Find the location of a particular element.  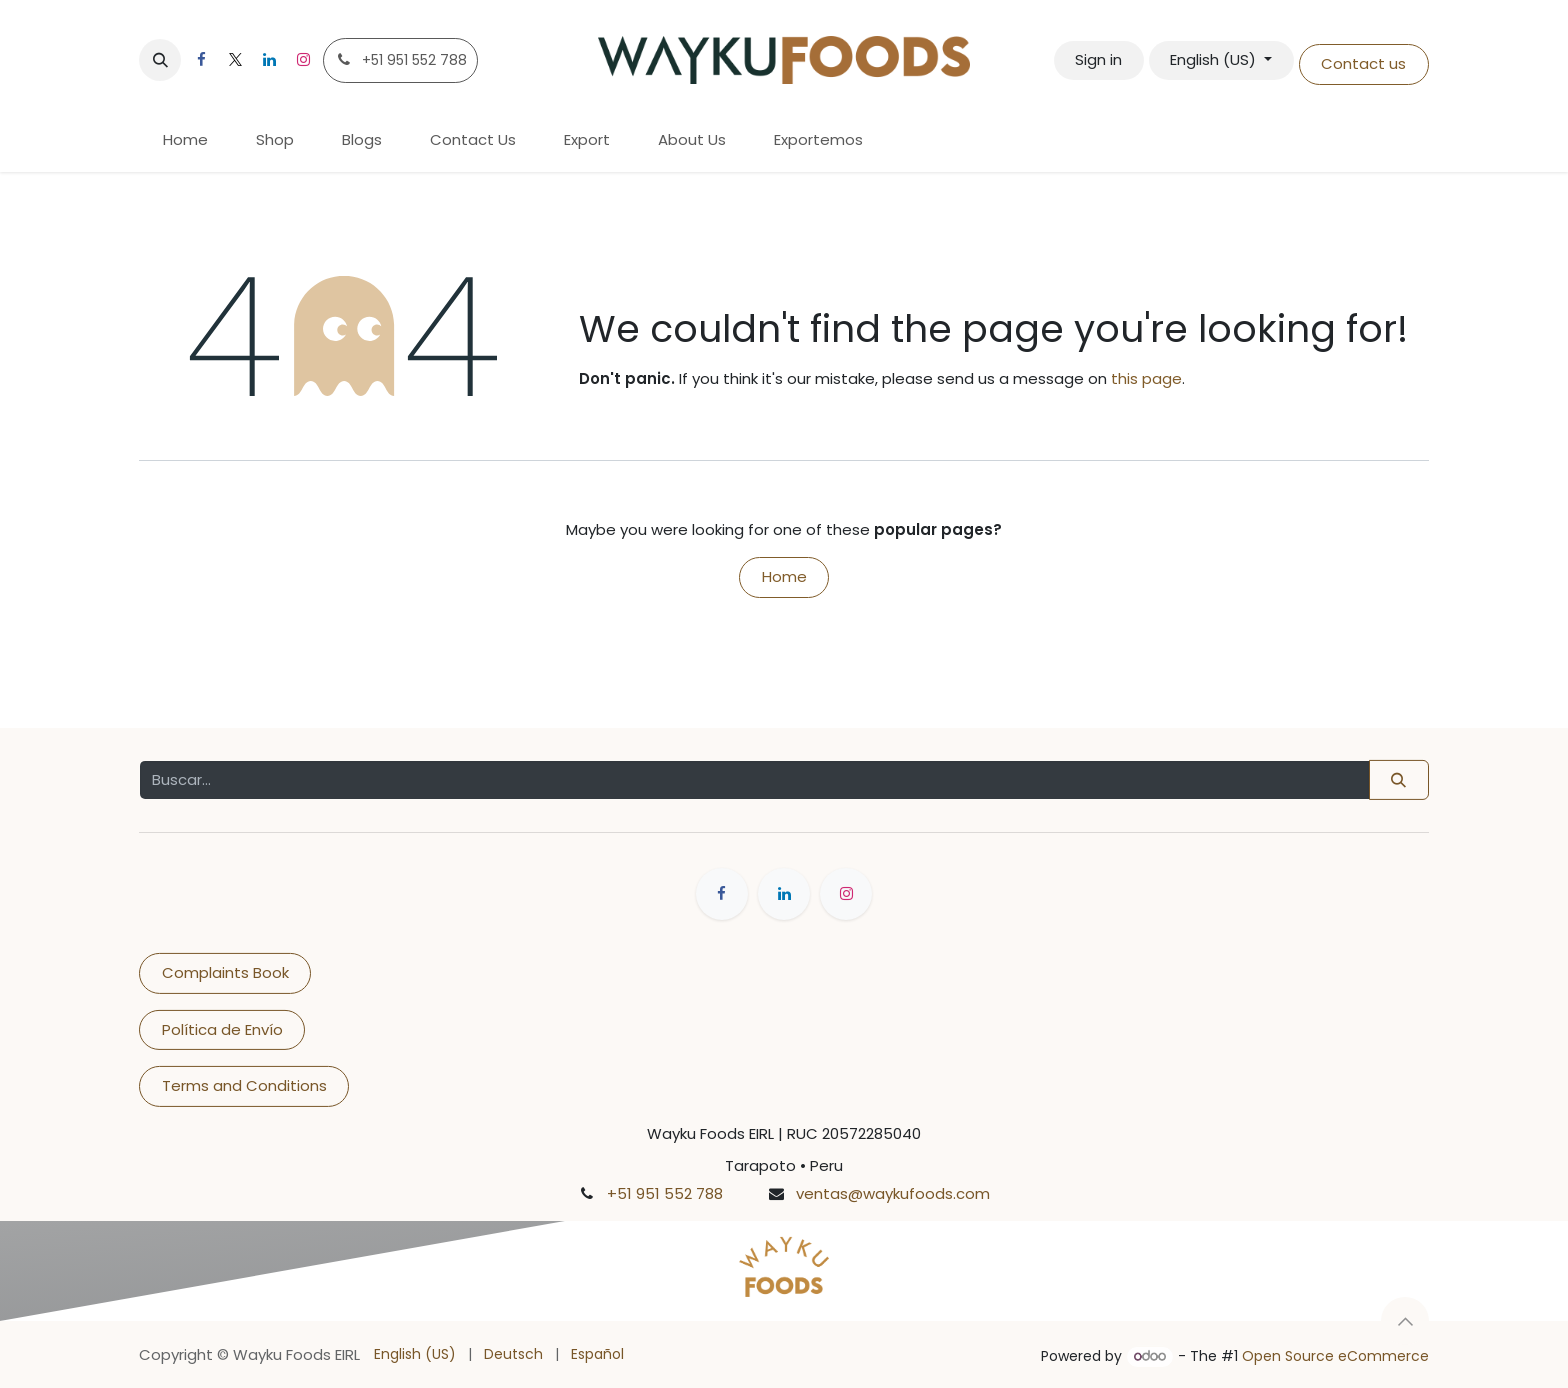

ventas@waykufoods.com is located at coordinates (893, 1193).